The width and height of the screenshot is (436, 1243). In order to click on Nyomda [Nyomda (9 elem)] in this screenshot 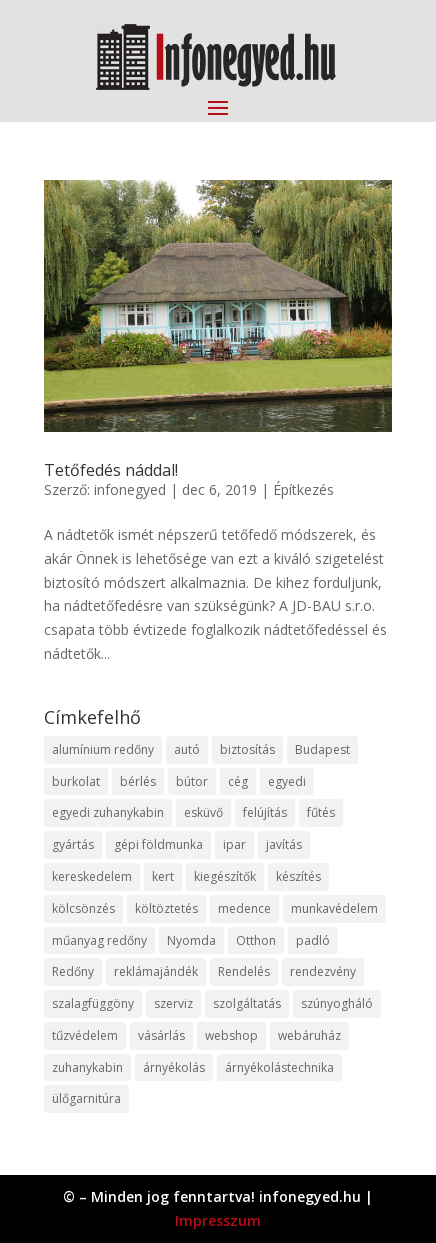, I will do `click(191, 940)`.